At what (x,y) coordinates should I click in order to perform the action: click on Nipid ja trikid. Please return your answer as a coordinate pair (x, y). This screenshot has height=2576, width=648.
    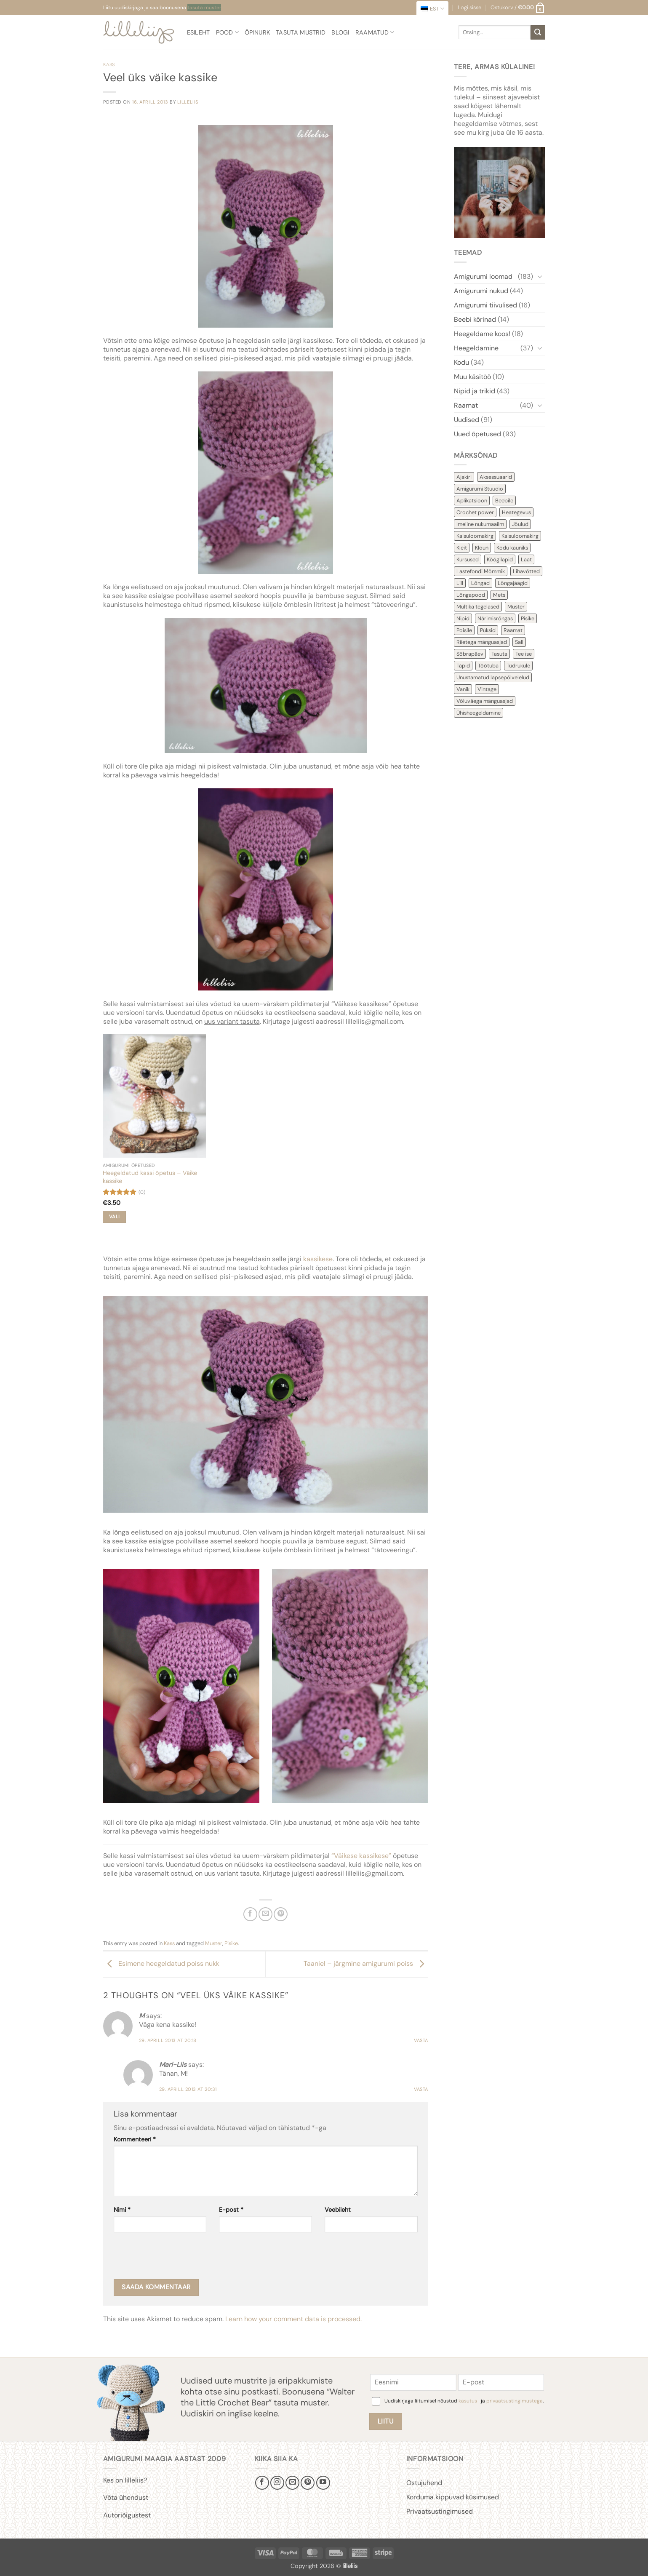
    Looking at the image, I should click on (474, 391).